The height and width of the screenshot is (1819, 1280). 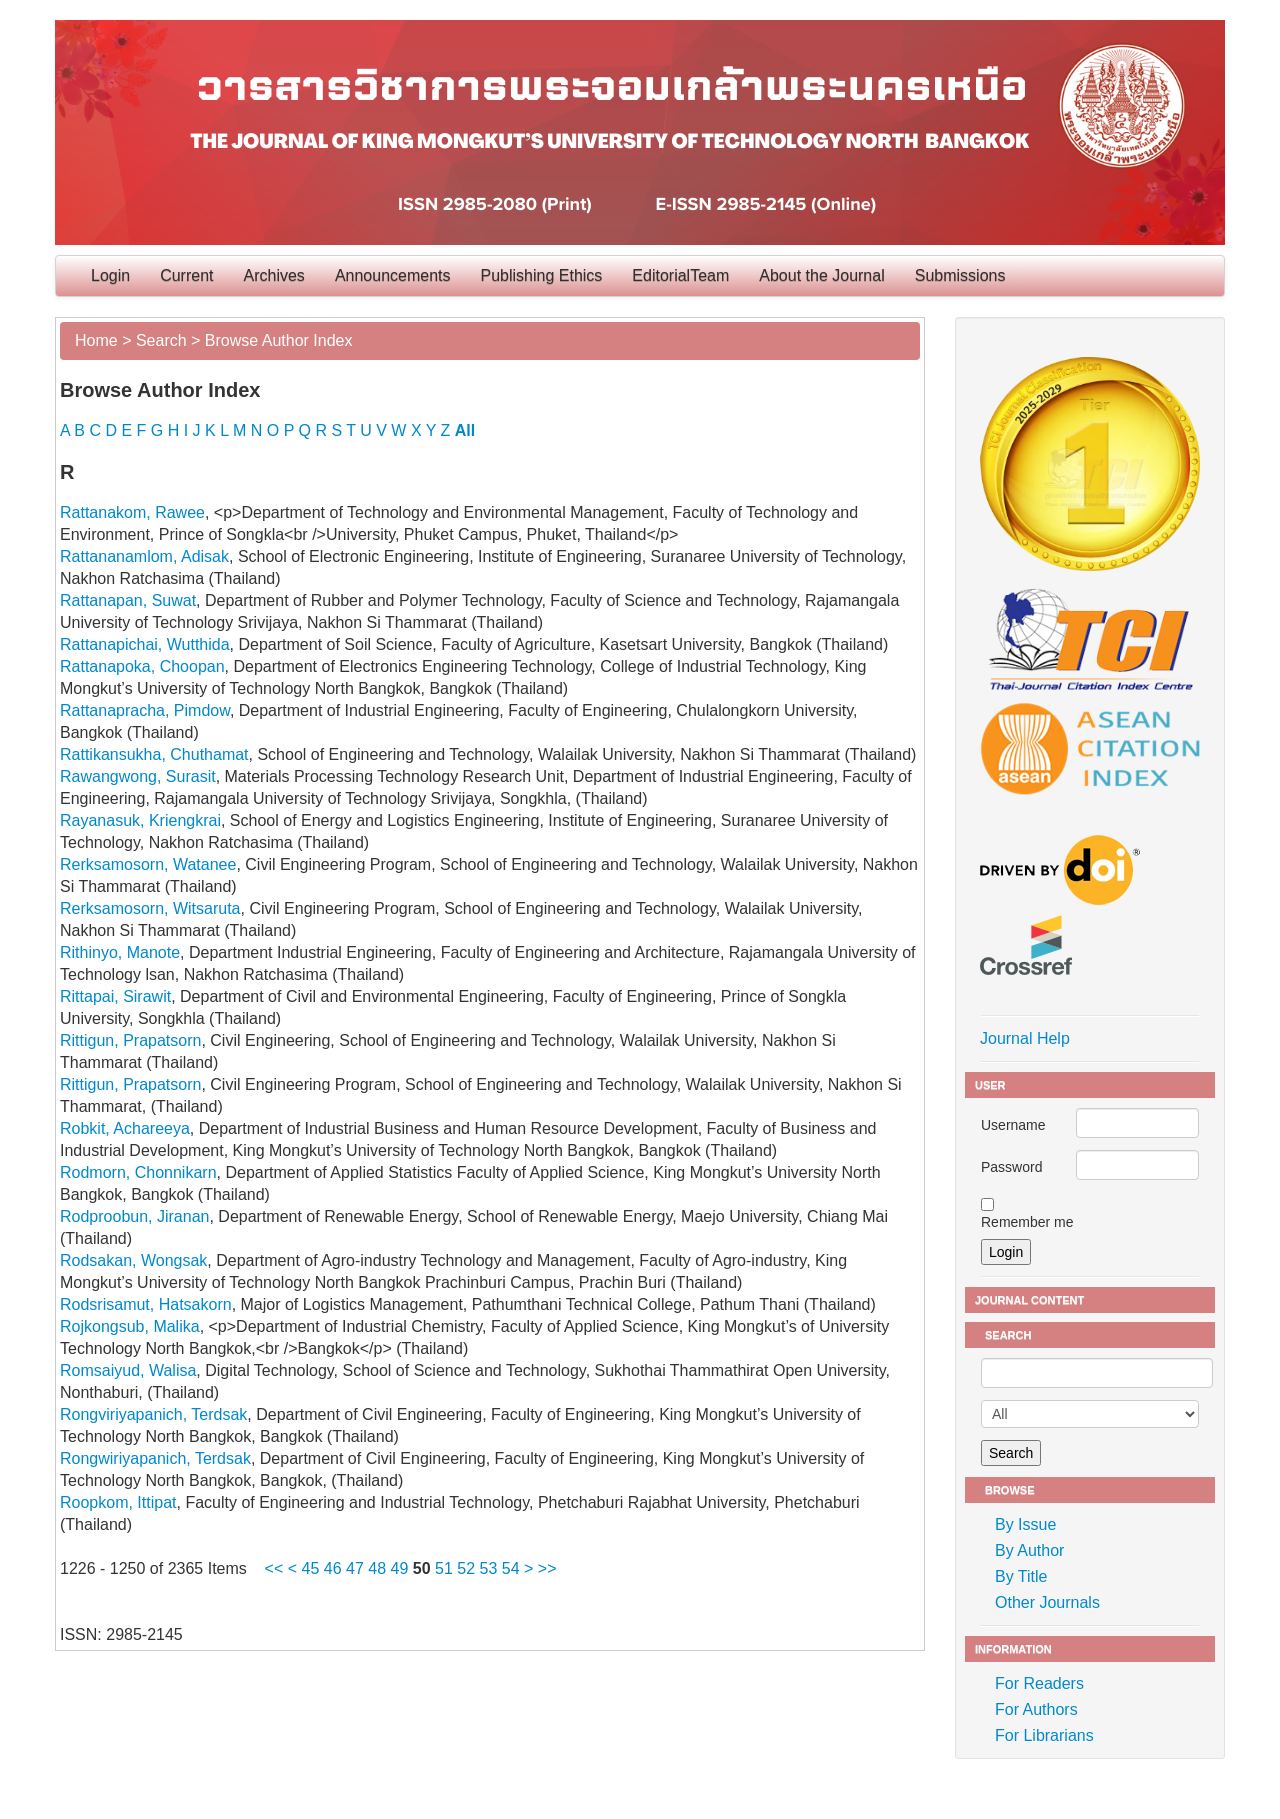 What do you see at coordinates (118, 1502) in the screenshot?
I see `Roopkom, Ittipat` at bounding box center [118, 1502].